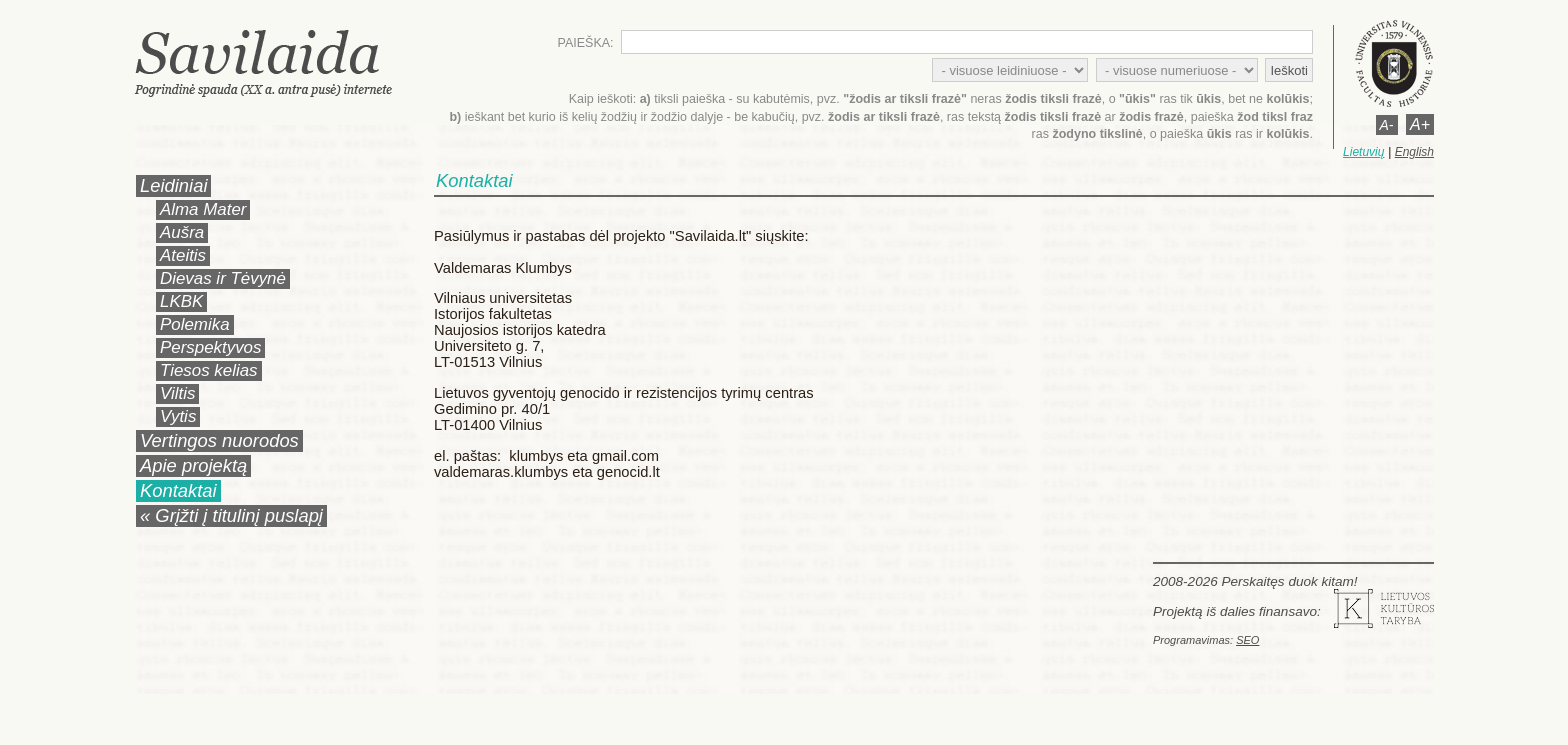  Describe the element at coordinates (195, 324) in the screenshot. I see `Polemika` at that location.